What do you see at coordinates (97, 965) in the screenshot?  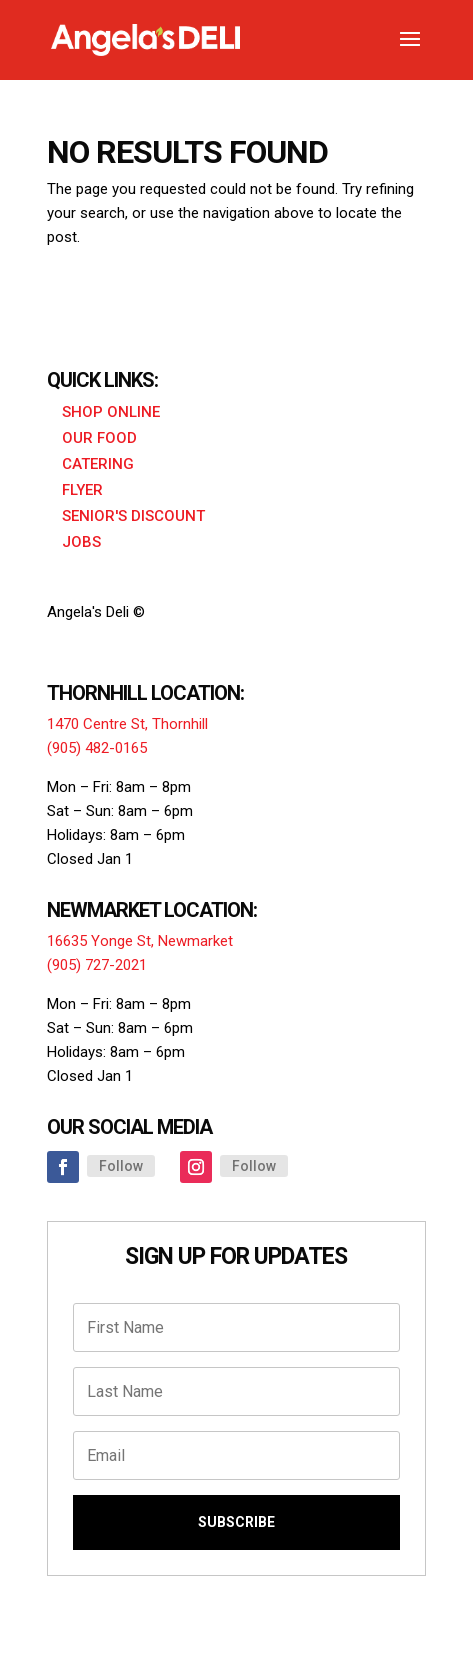 I see `(905) 727-2021` at bounding box center [97, 965].